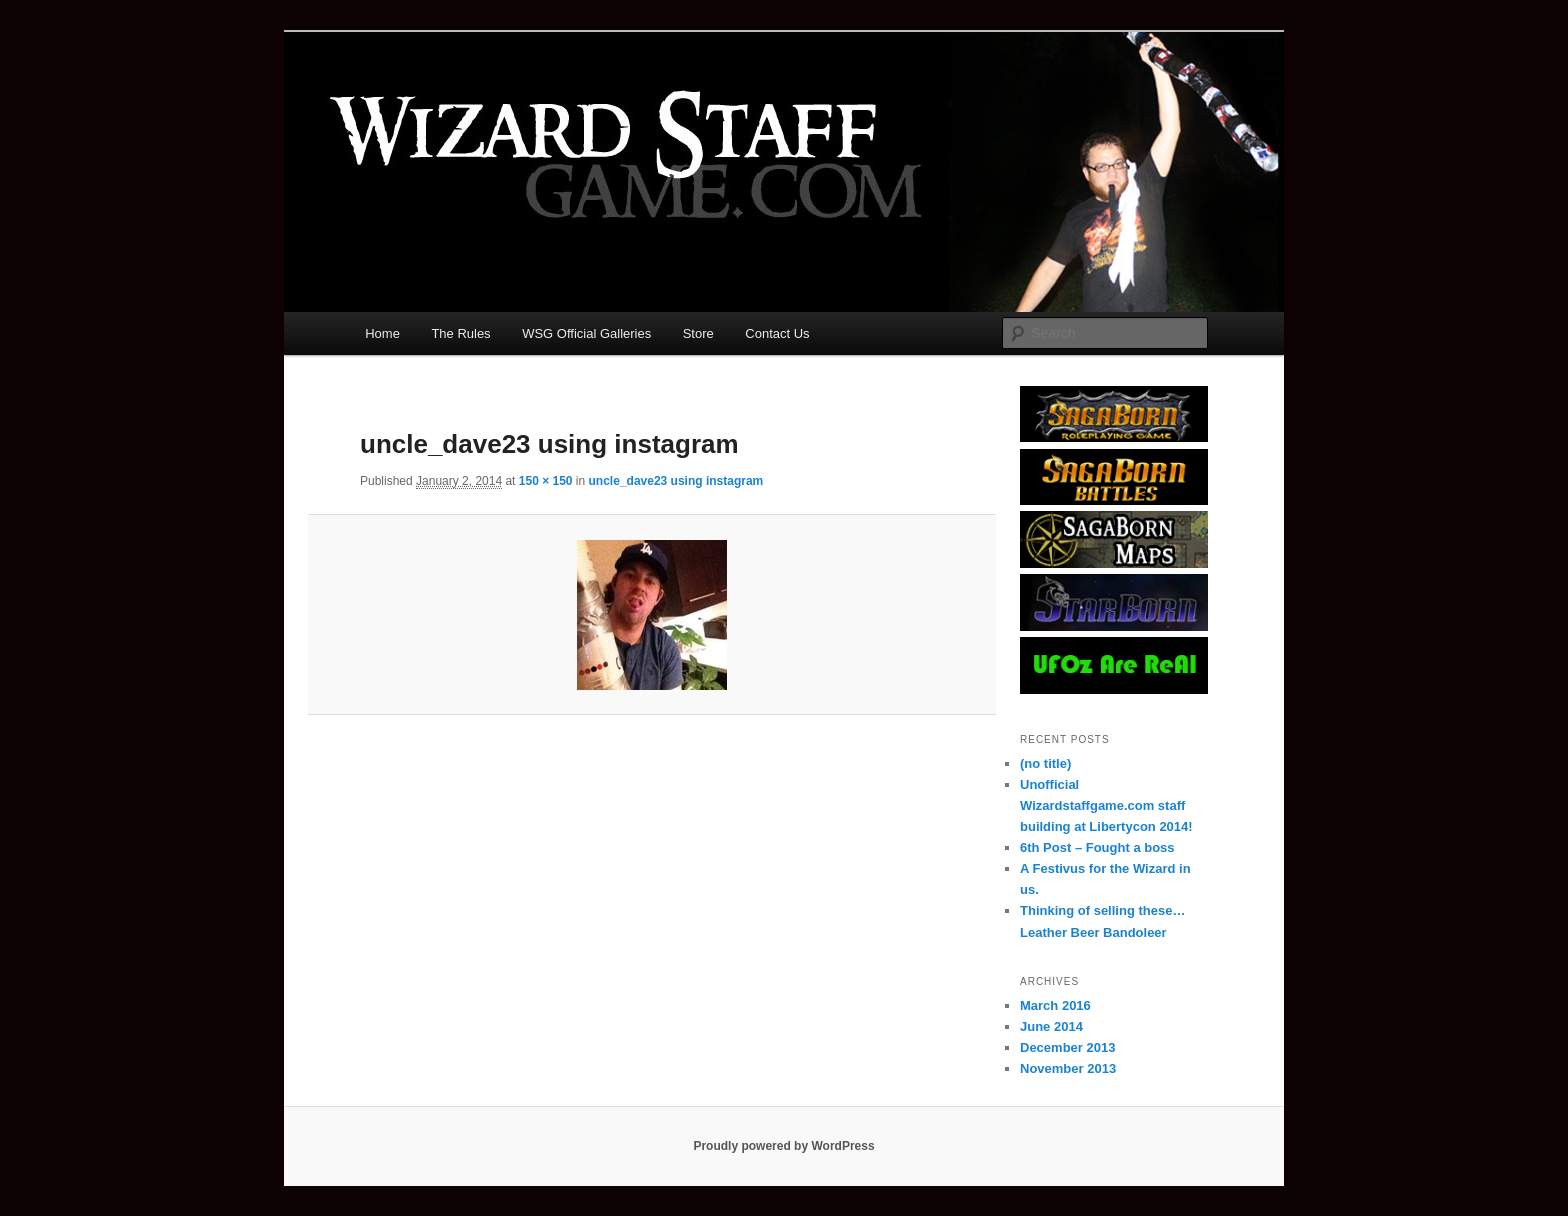 The height and width of the screenshot is (1216, 1568). What do you see at coordinates (546, 481) in the screenshot?
I see `150 × 150` at bounding box center [546, 481].